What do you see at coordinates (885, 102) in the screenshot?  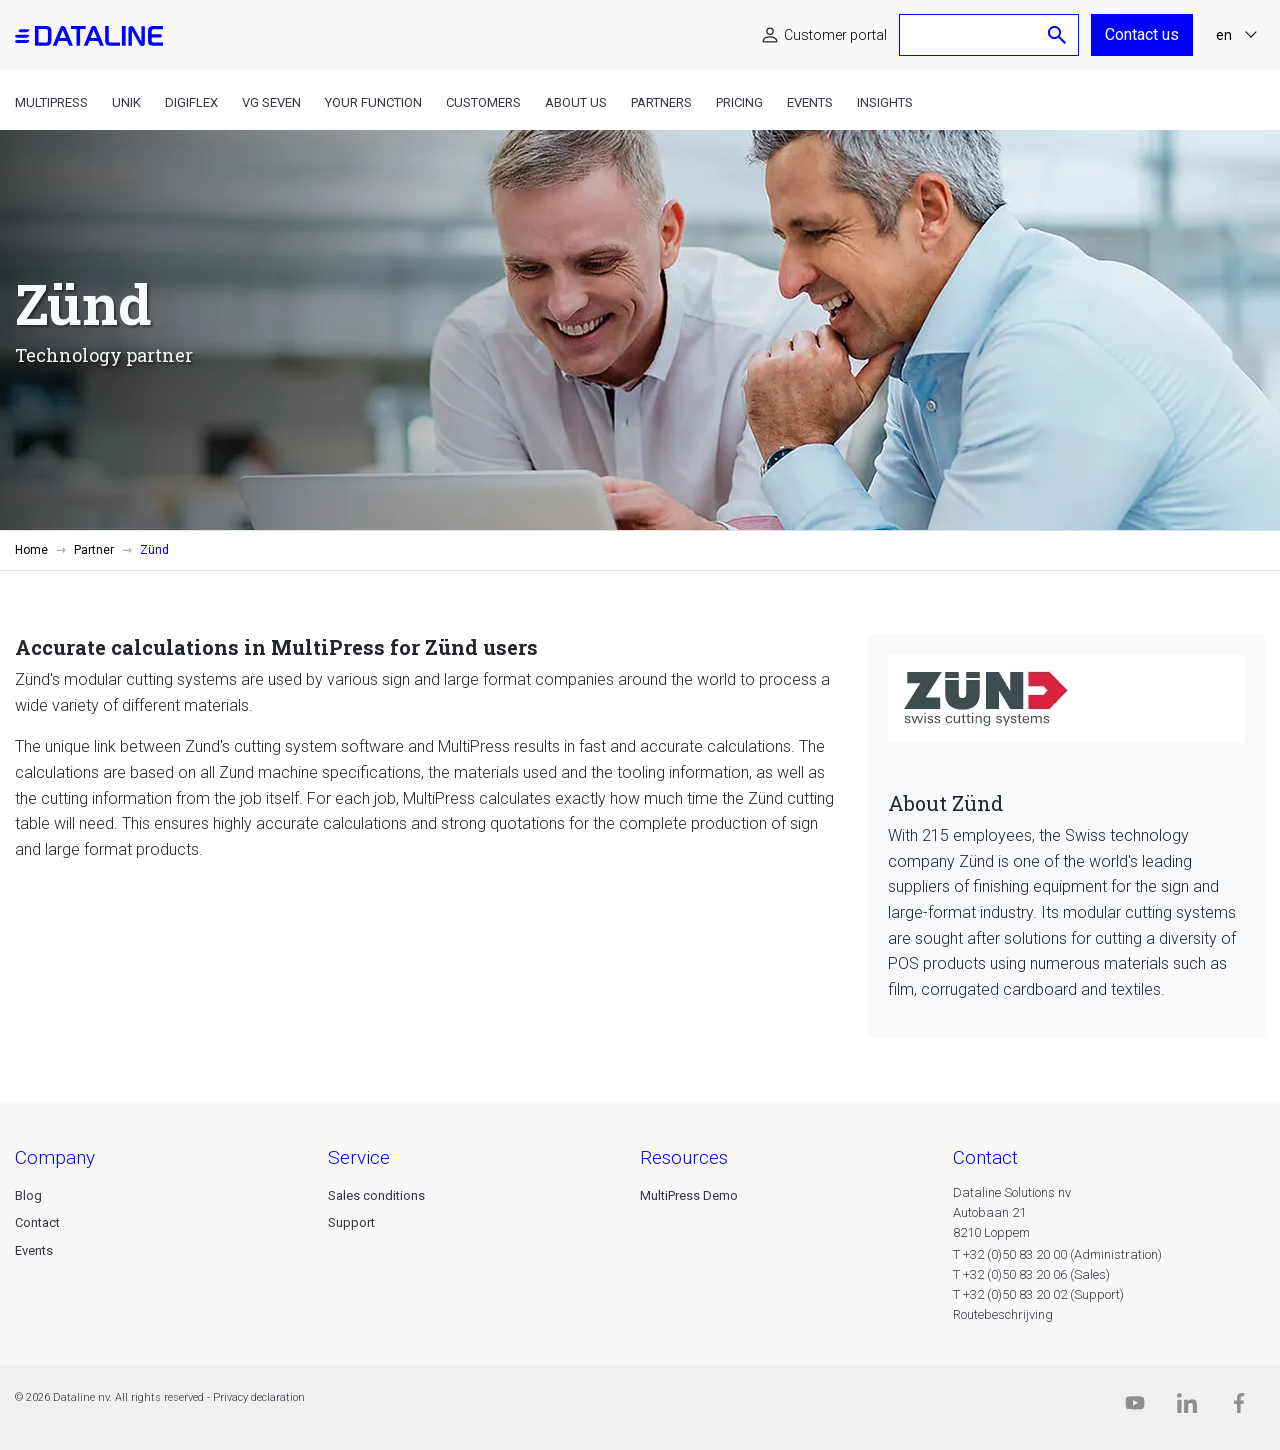 I see `Insights` at bounding box center [885, 102].